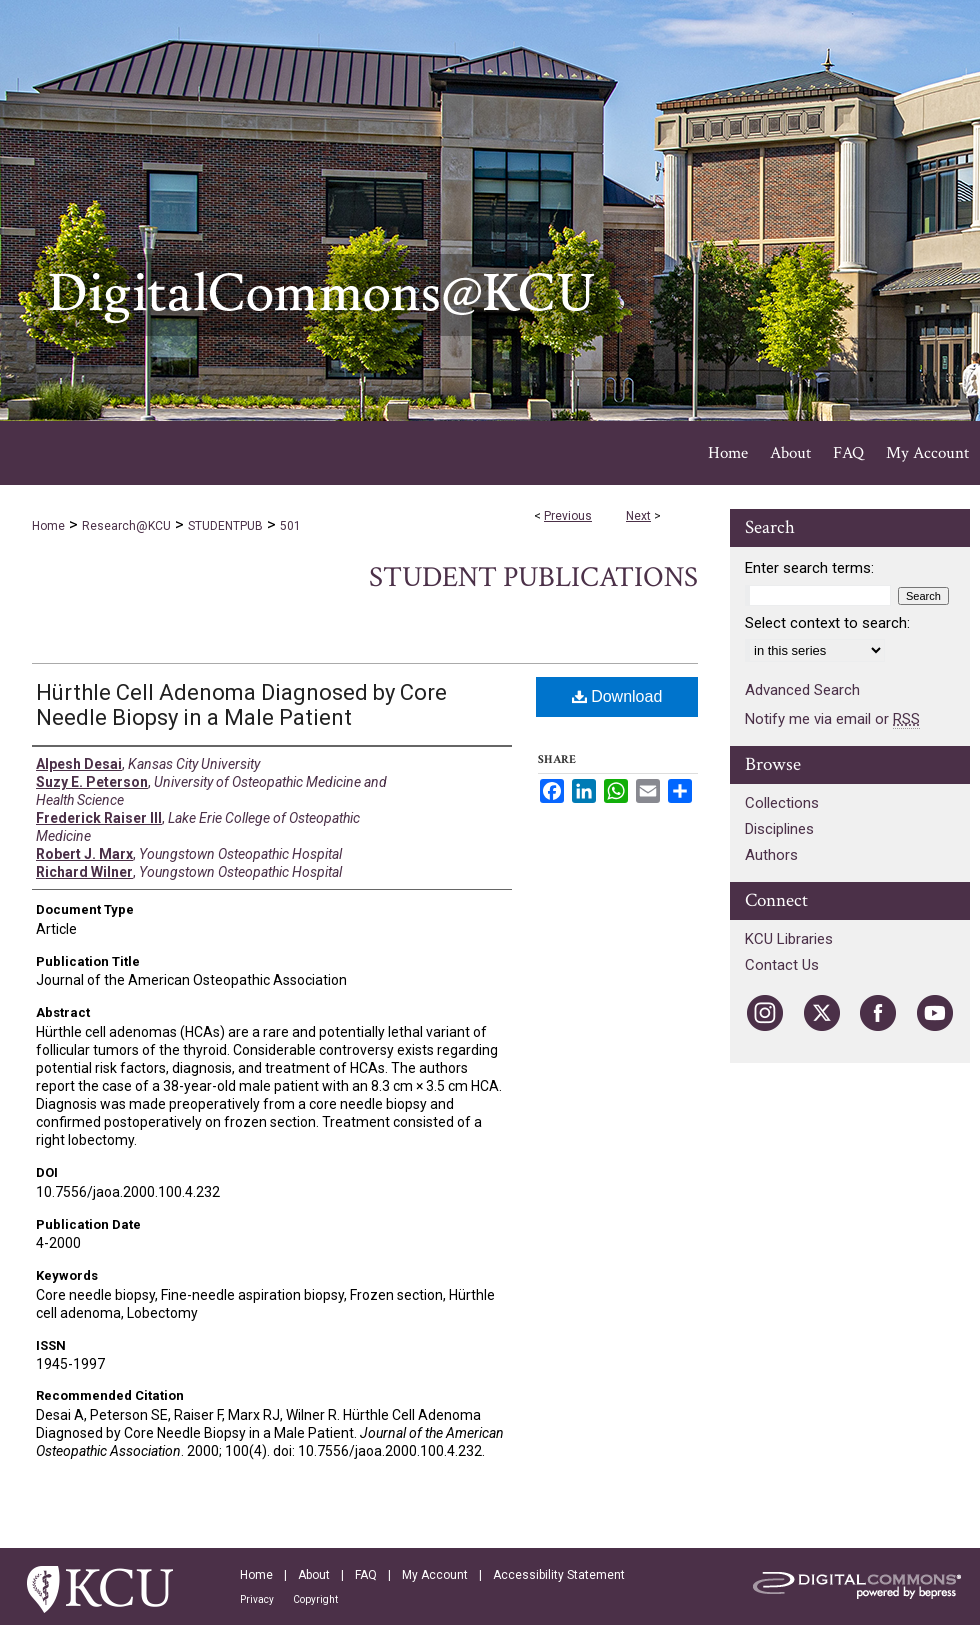  Describe the element at coordinates (257, 1599) in the screenshot. I see `Privacy` at that location.